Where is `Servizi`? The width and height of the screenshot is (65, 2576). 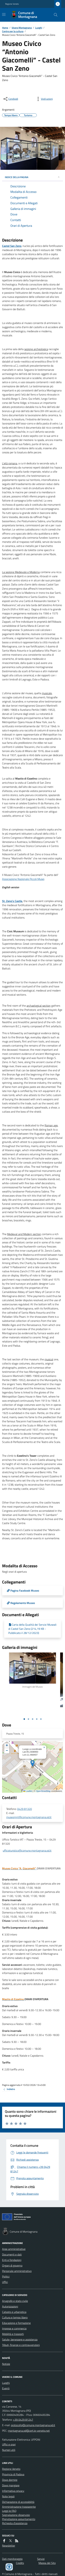 Servizi is located at coordinates (41, 2559).